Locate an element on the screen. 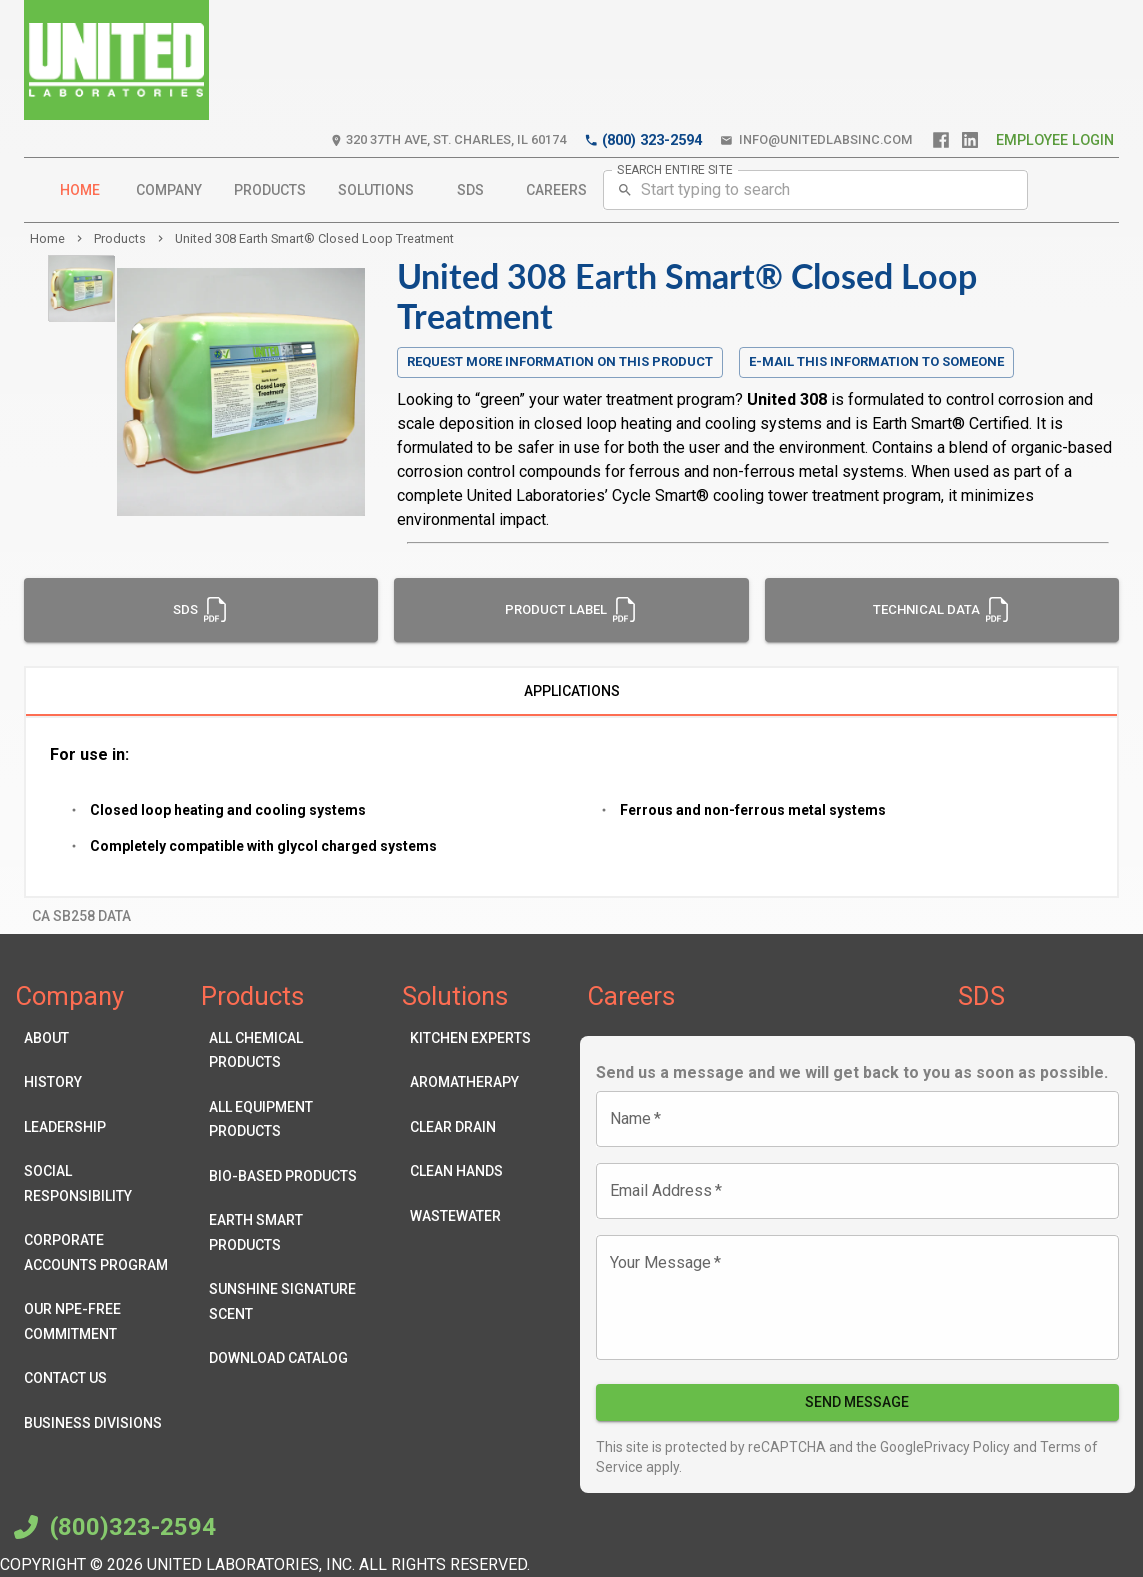 Image resolution: width=1143 pixels, height=1577 pixels. Clean Hands is located at coordinates (470, 1171).